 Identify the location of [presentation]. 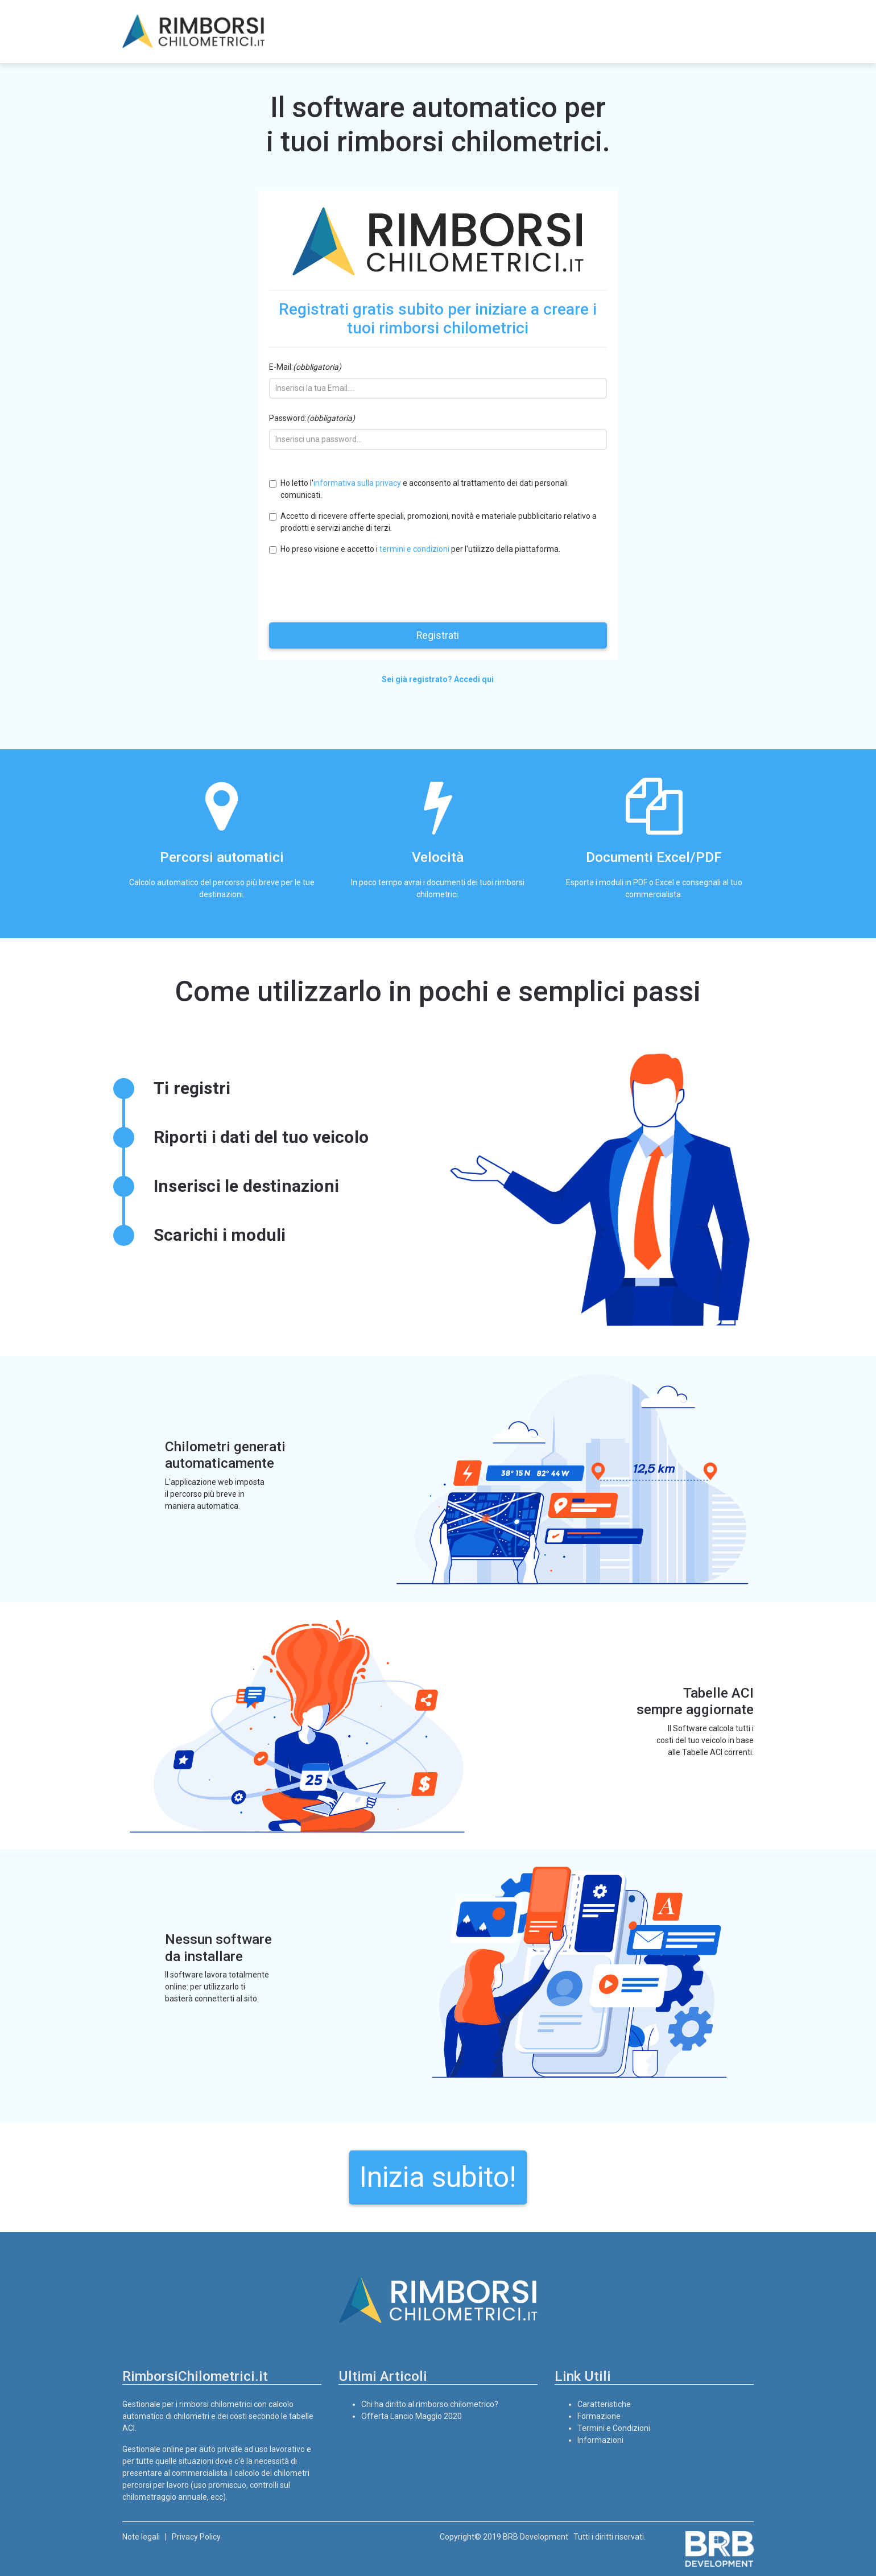
(355, 586).